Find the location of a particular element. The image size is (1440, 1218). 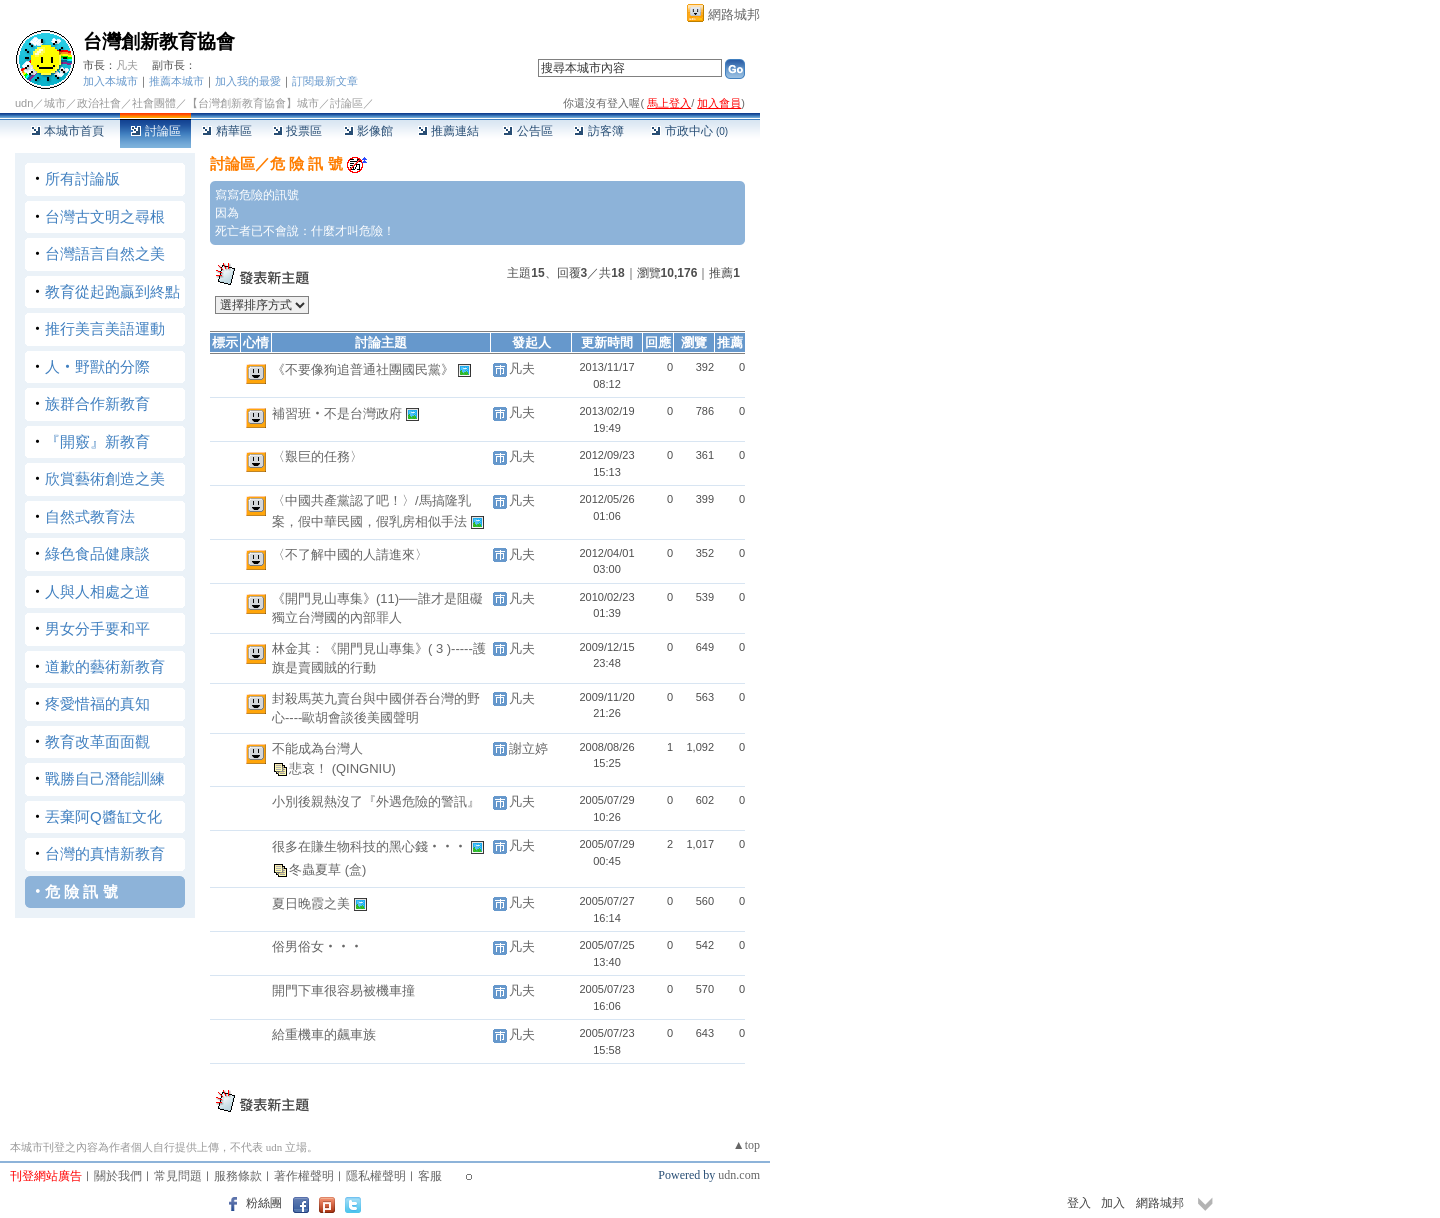

〈不了解中國的人請進來〉 is located at coordinates (350, 554).